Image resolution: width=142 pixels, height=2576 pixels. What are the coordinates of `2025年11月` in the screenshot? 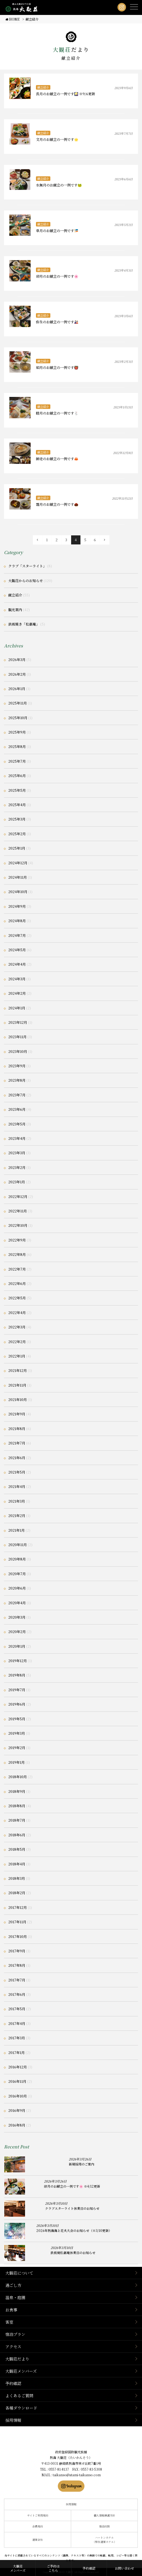 It's located at (17, 703).